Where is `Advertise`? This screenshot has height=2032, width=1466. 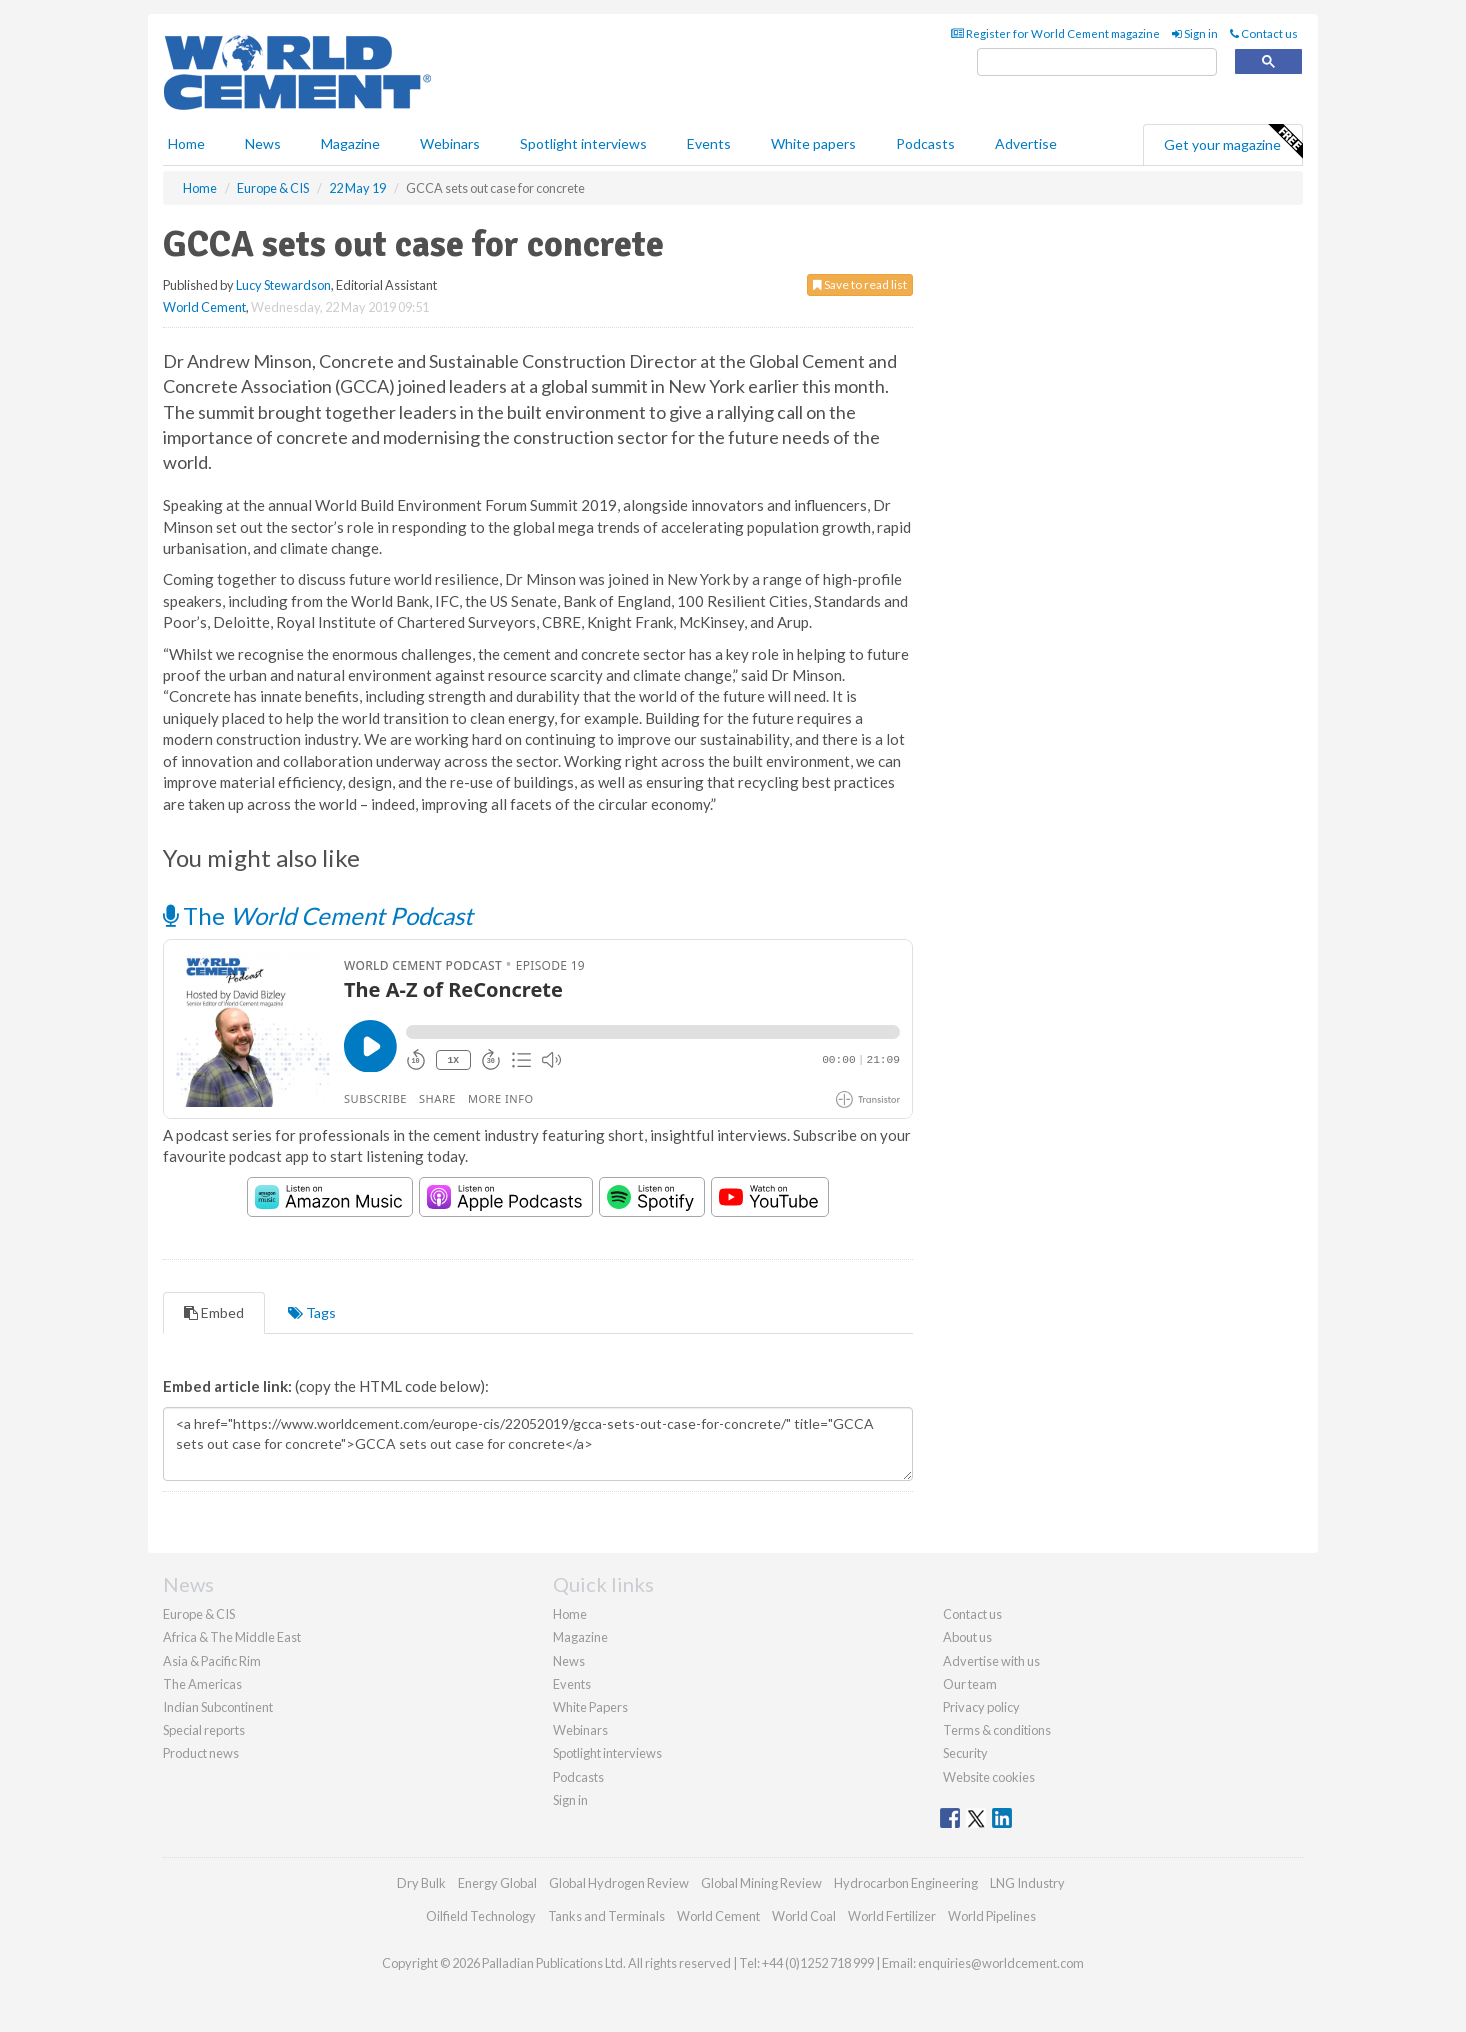 Advertise is located at coordinates (1026, 143).